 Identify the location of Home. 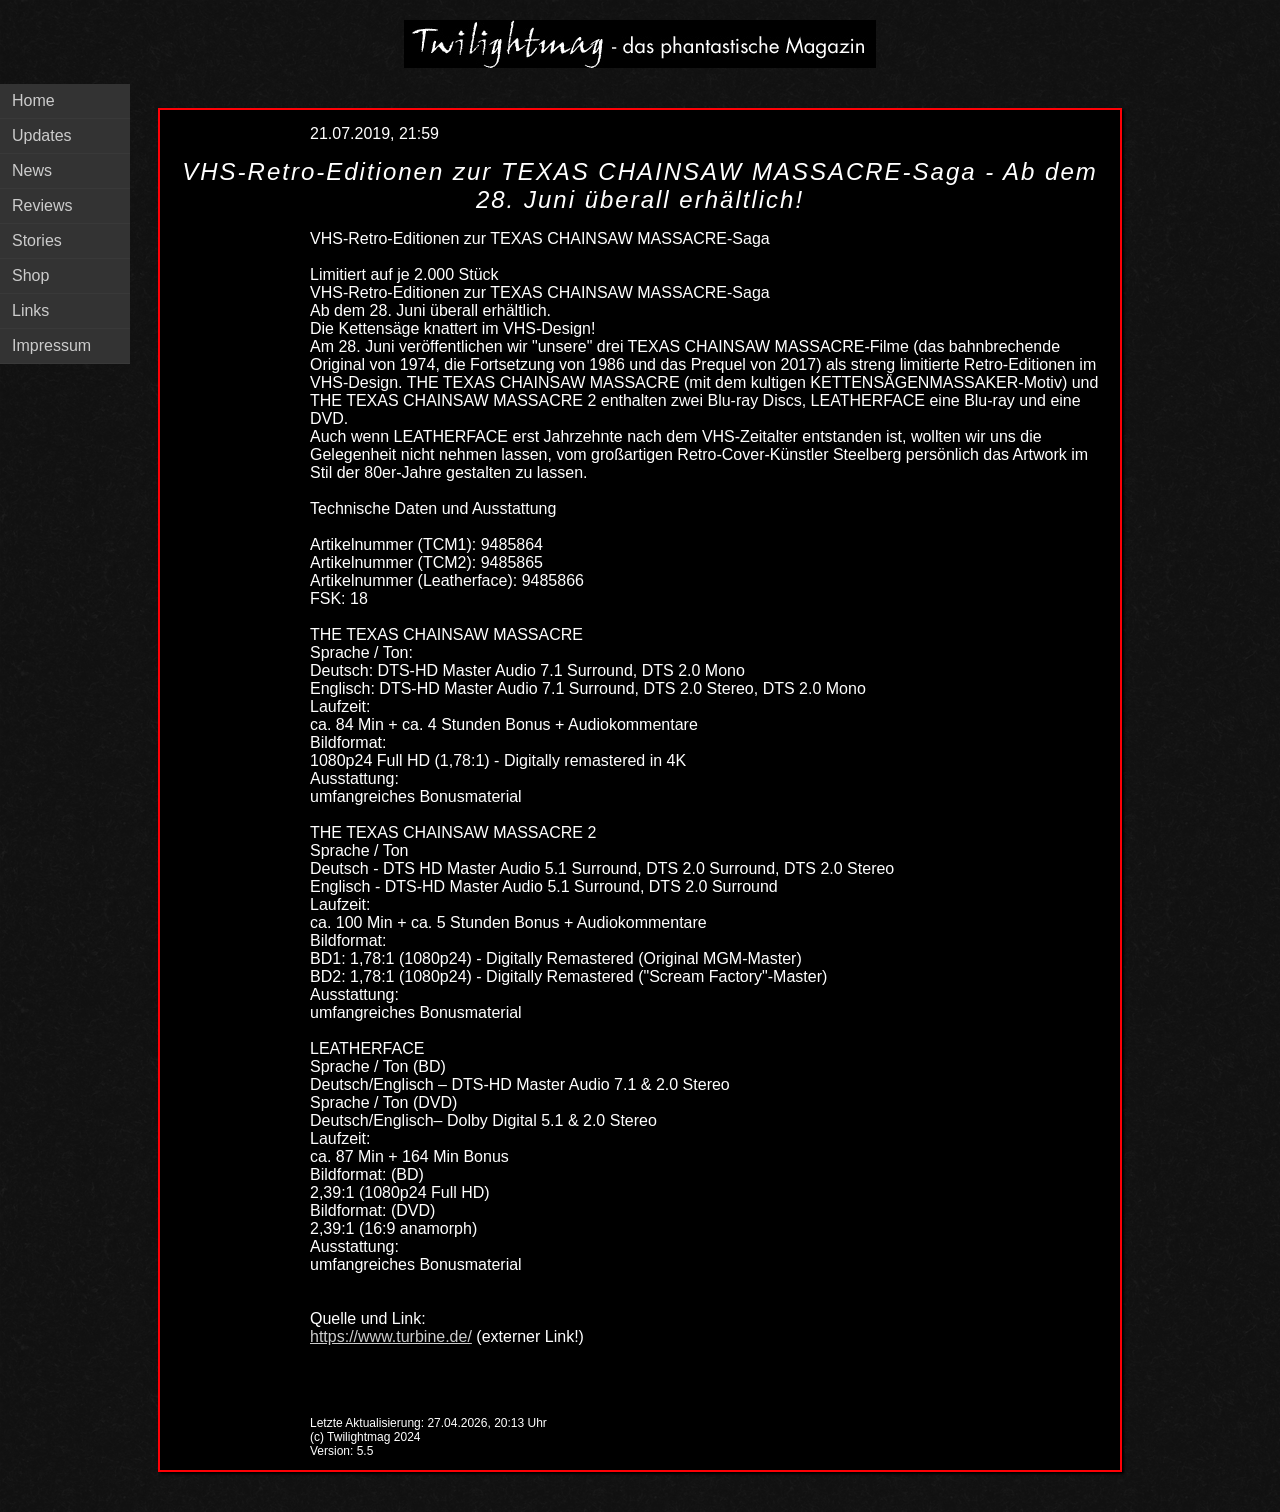
(33, 100).